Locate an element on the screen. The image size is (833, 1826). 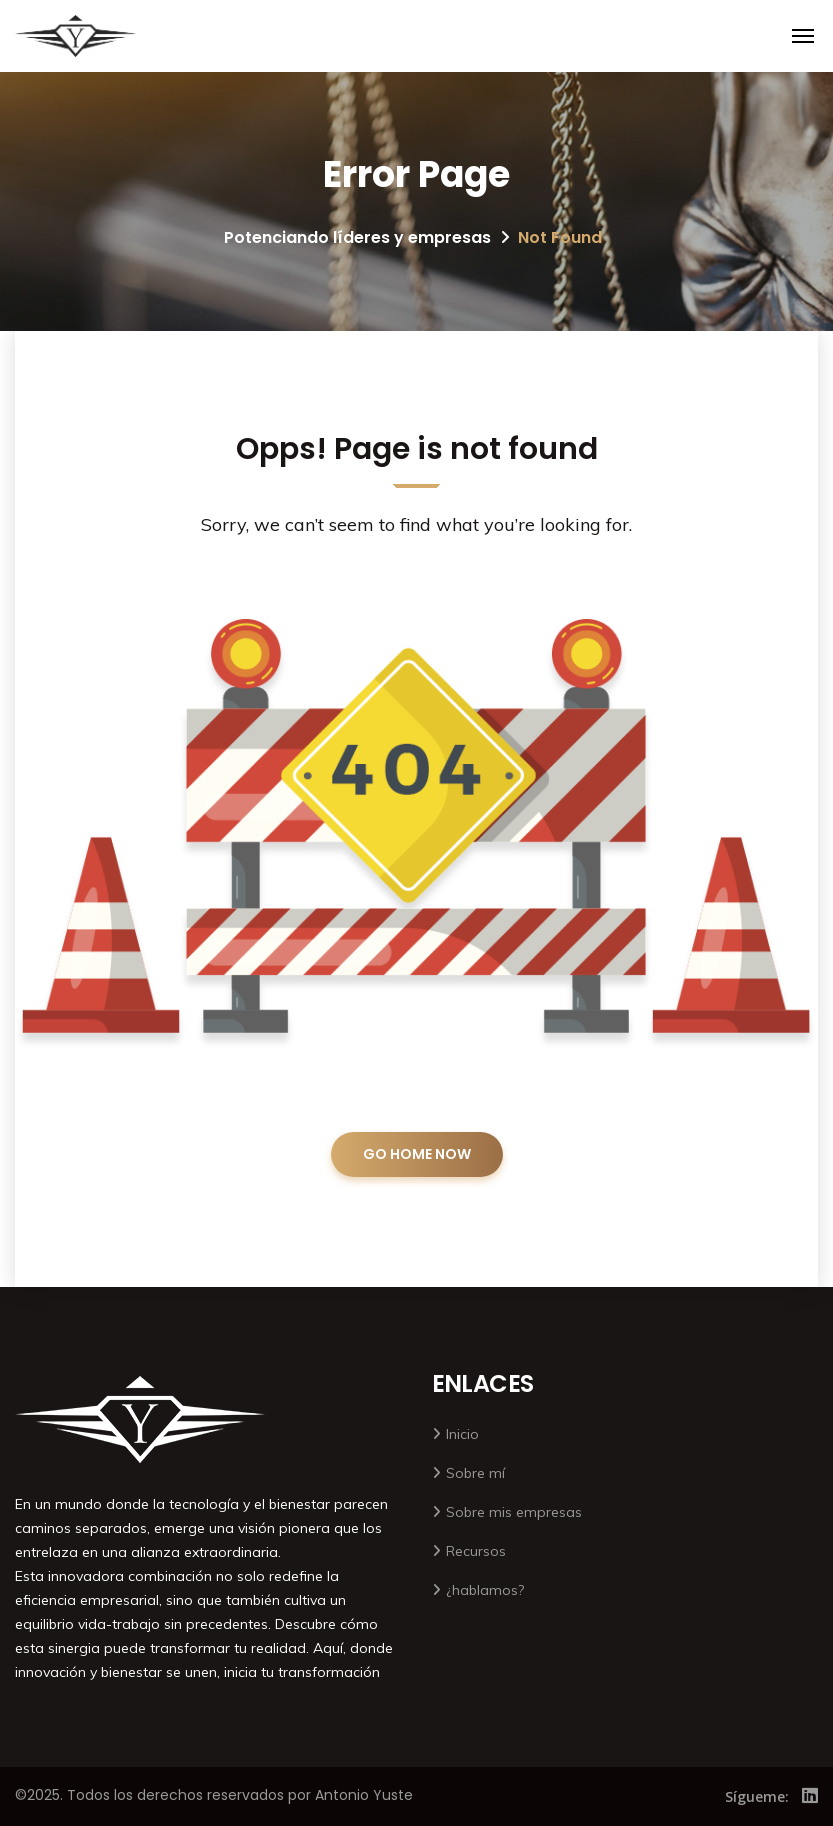
Sobre mí is located at coordinates (475, 1473).